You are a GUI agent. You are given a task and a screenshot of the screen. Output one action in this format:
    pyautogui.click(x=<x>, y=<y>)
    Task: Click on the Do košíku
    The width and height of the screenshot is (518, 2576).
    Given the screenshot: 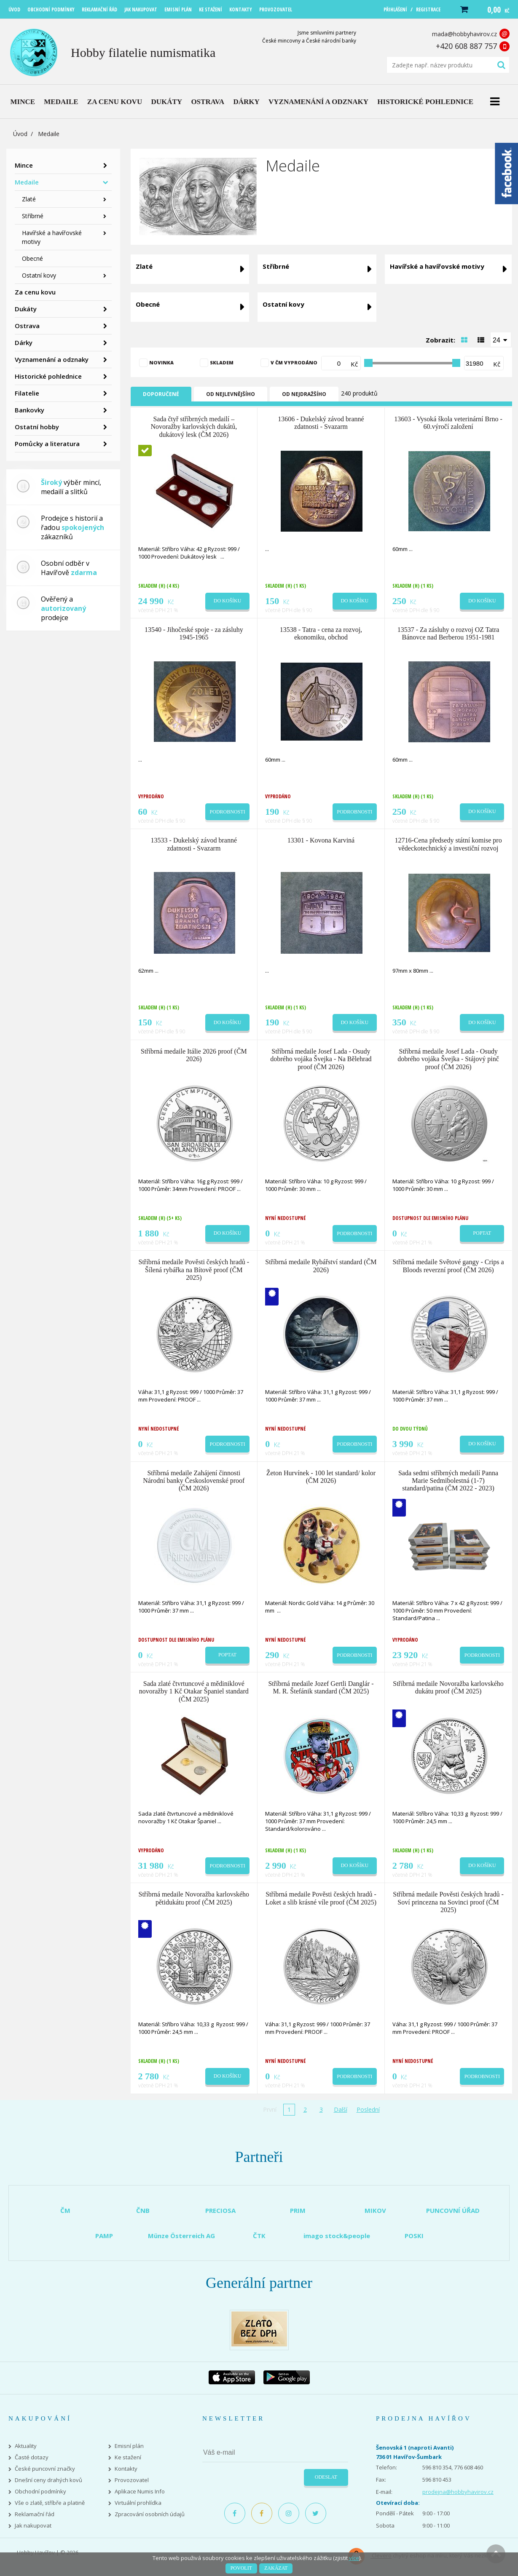 What is the action you would take?
    pyautogui.click(x=228, y=601)
    